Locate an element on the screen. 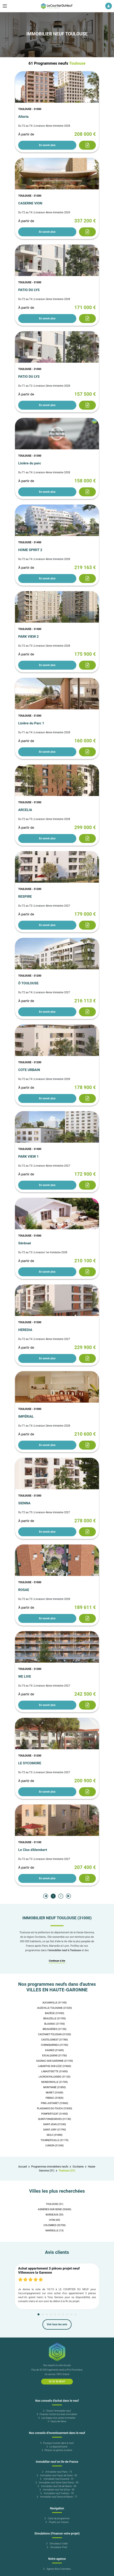  LABASTIDETTE (31600) is located at coordinates (54, 2071).